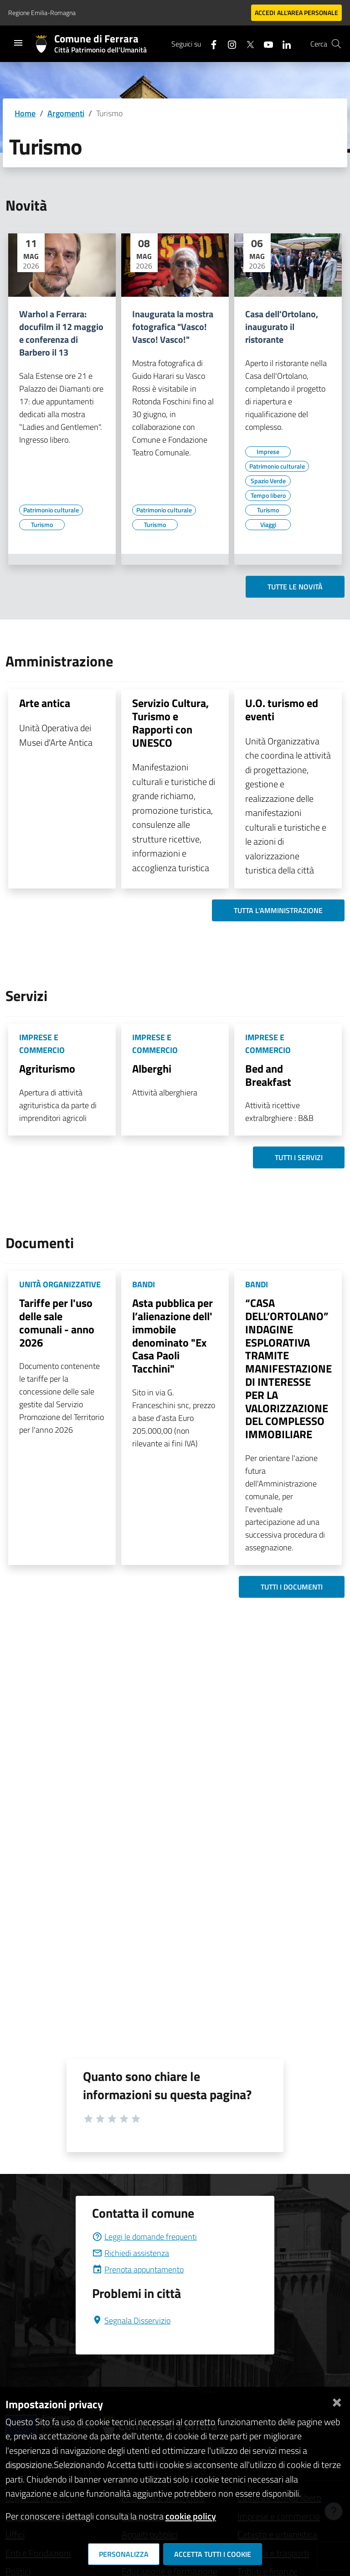  Describe the element at coordinates (47, 1068) in the screenshot. I see `Agriturismo` at that location.